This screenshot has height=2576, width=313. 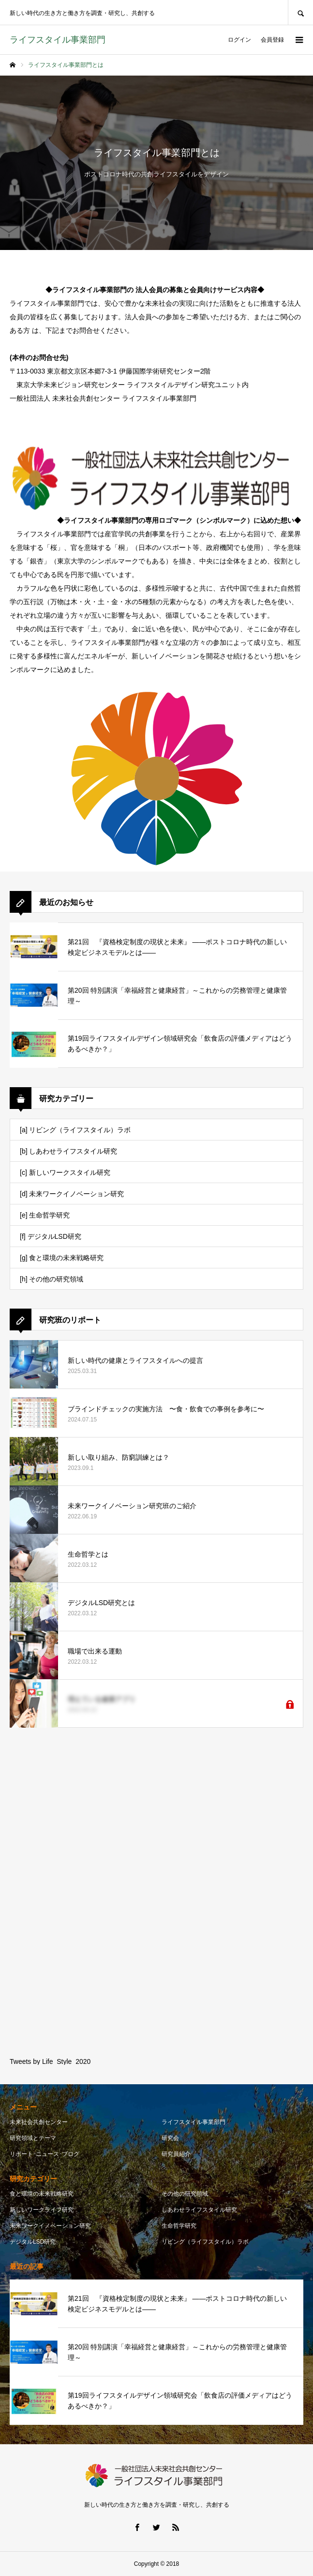 What do you see at coordinates (185, 2193) in the screenshot?
I see `その他の研究領域` at bounding box center [185, 2193].